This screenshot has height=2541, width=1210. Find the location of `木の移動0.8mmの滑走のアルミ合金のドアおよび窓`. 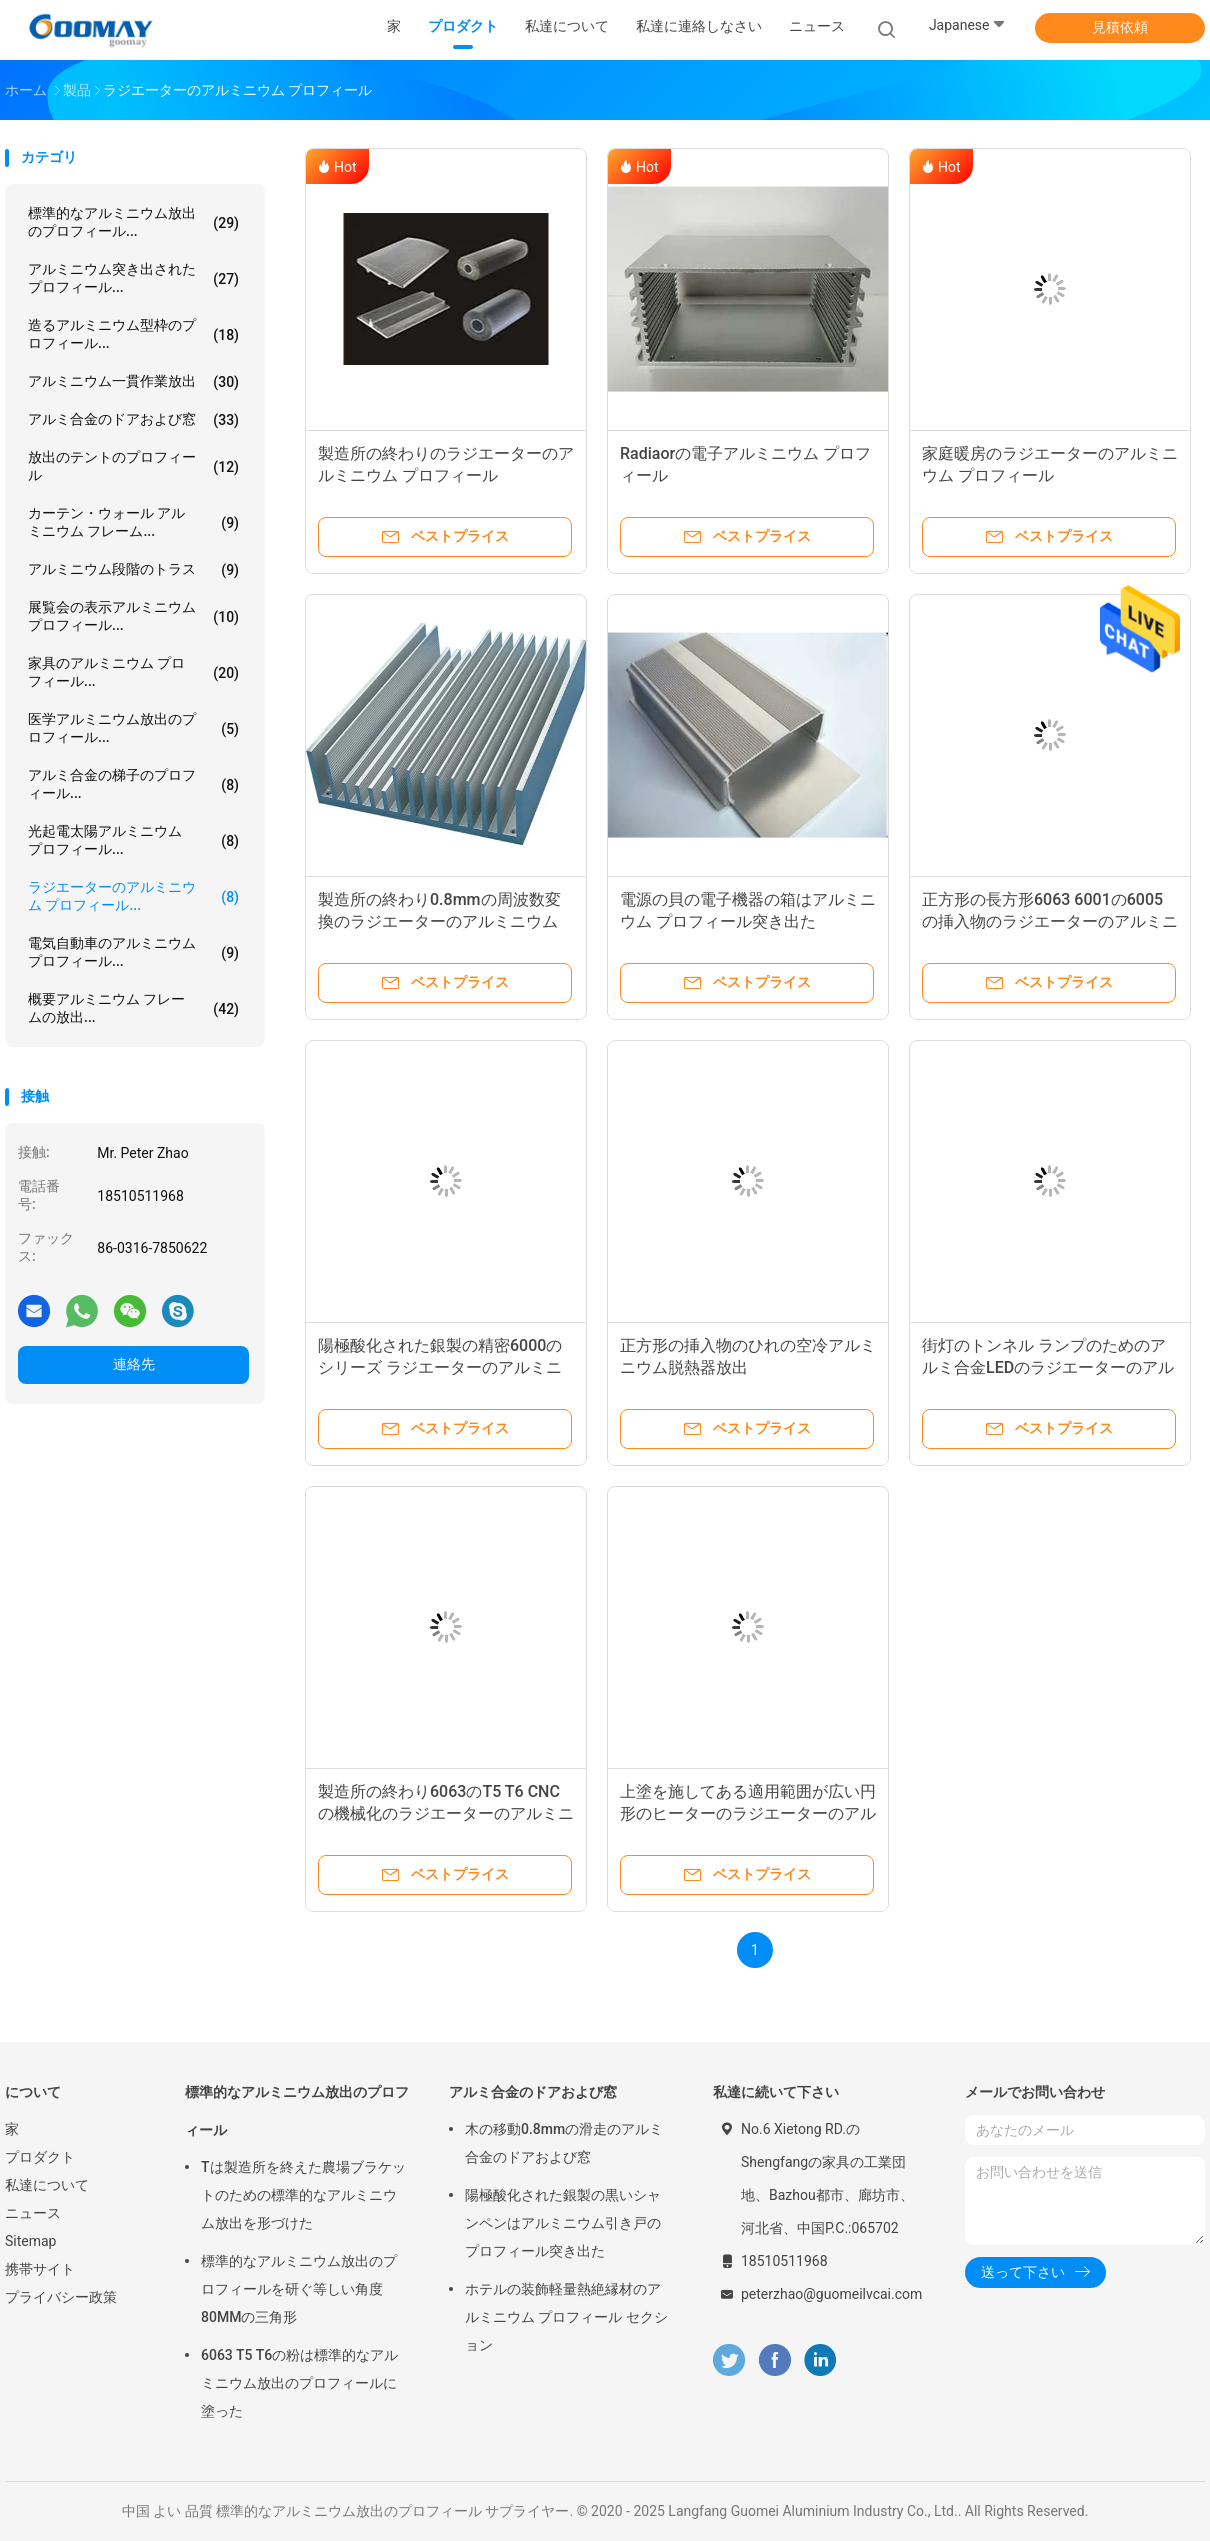

木の移動0.8mmの滑走のアルミ合金のドアおよび窓 is located at coordinates (564, 2143).